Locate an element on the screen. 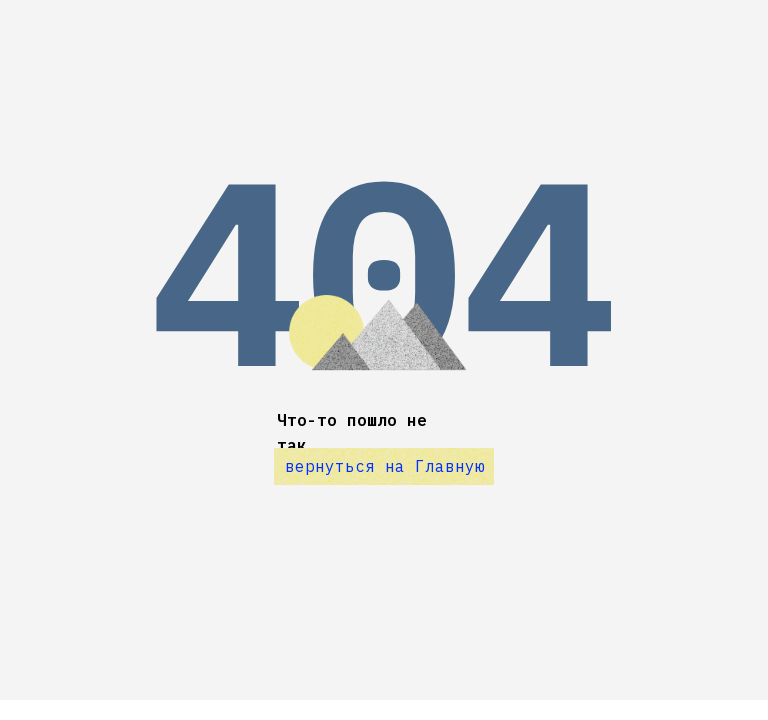 This screenshot has width=768, height=720. вернуться на Главную is located at coordinates (385, 466).